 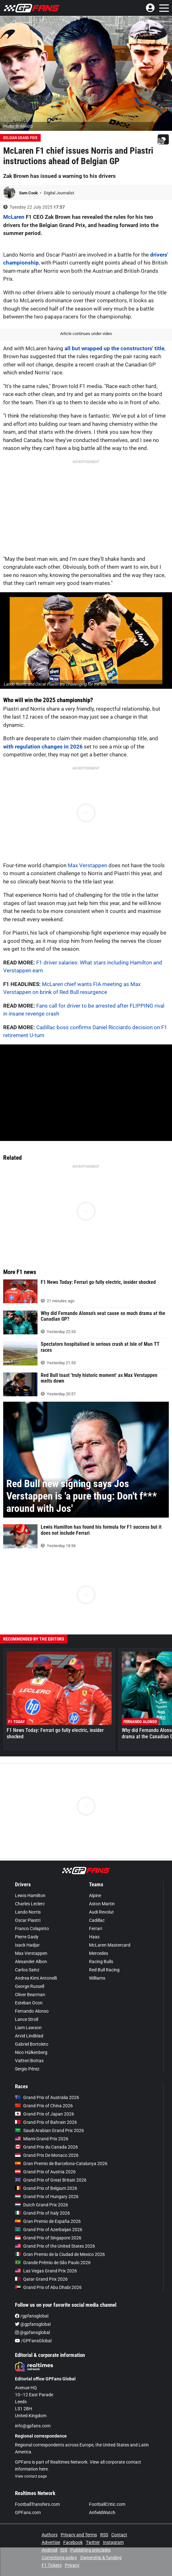 I want to click on Audi Revolut, so click(x=101, y=1912).